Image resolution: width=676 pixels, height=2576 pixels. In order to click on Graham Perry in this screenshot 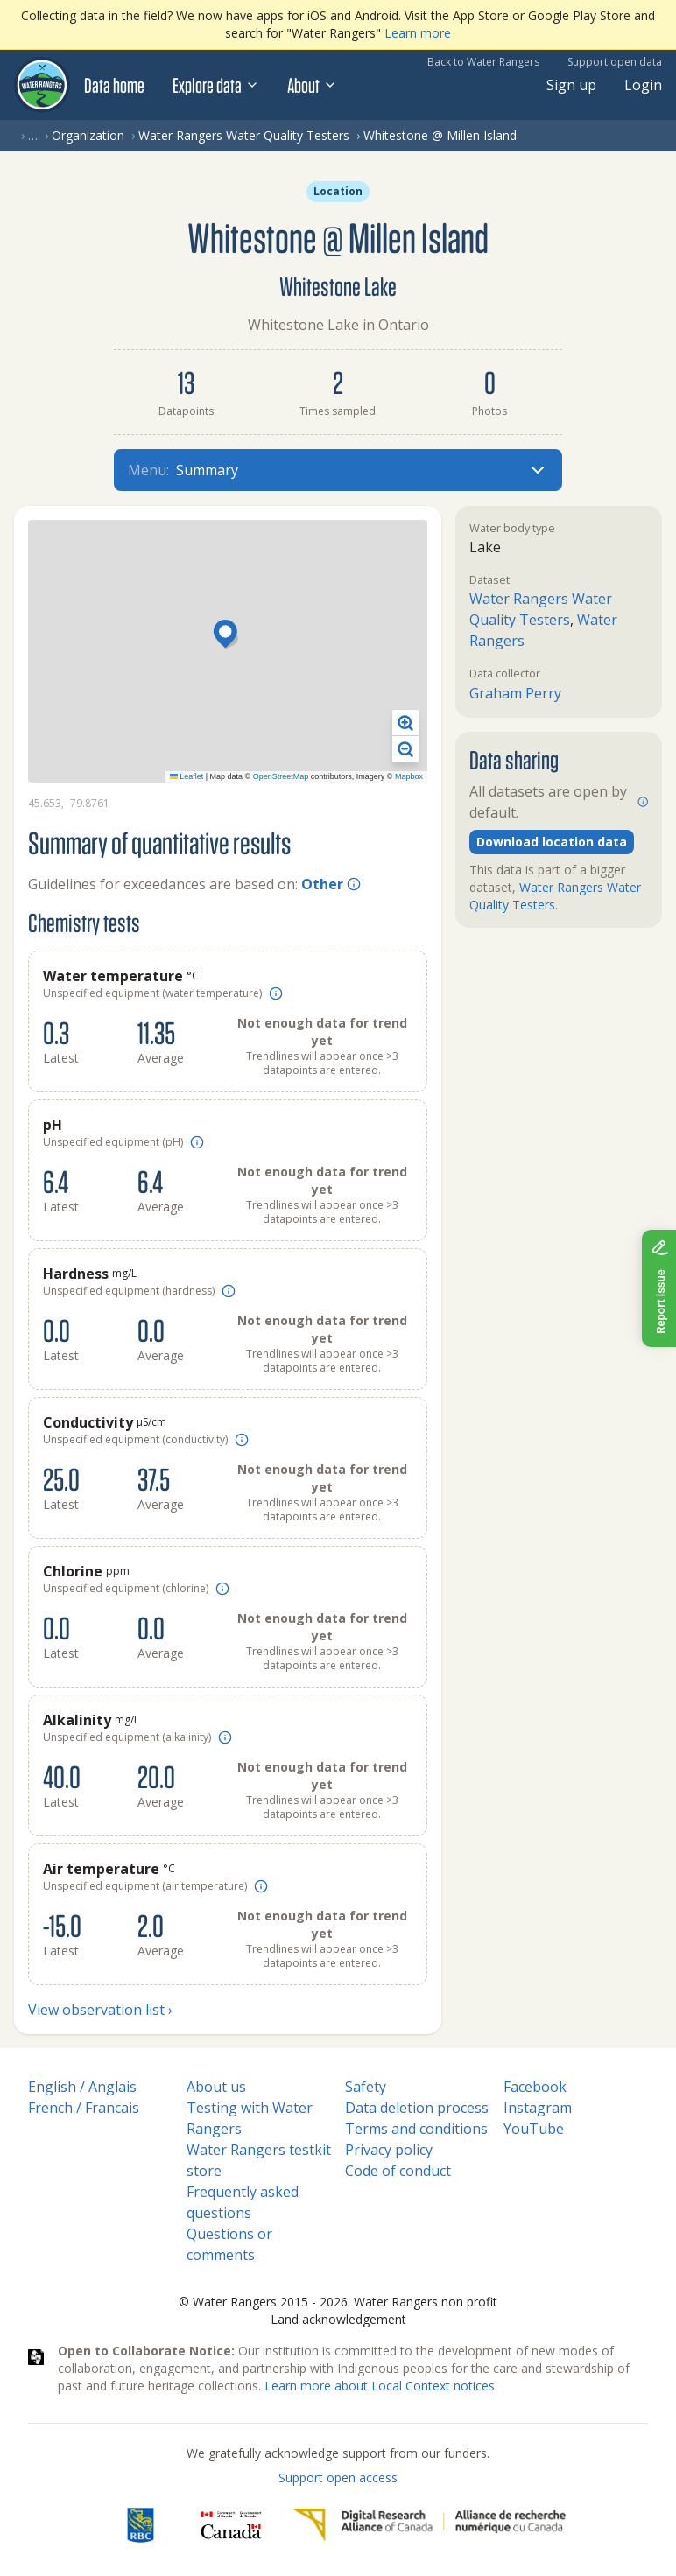, I will do `click(515, 693)`.